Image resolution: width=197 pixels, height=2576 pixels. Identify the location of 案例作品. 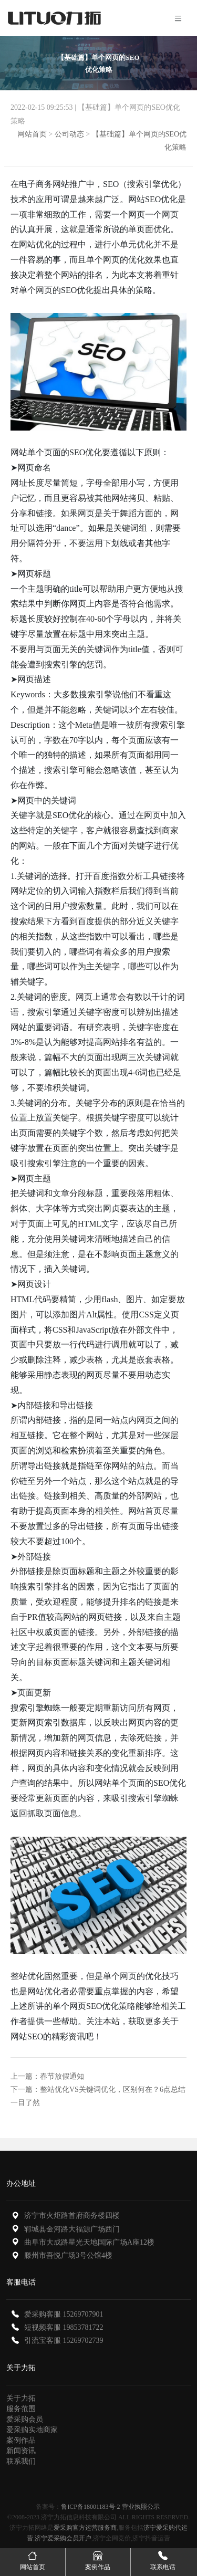
(21, 2440).